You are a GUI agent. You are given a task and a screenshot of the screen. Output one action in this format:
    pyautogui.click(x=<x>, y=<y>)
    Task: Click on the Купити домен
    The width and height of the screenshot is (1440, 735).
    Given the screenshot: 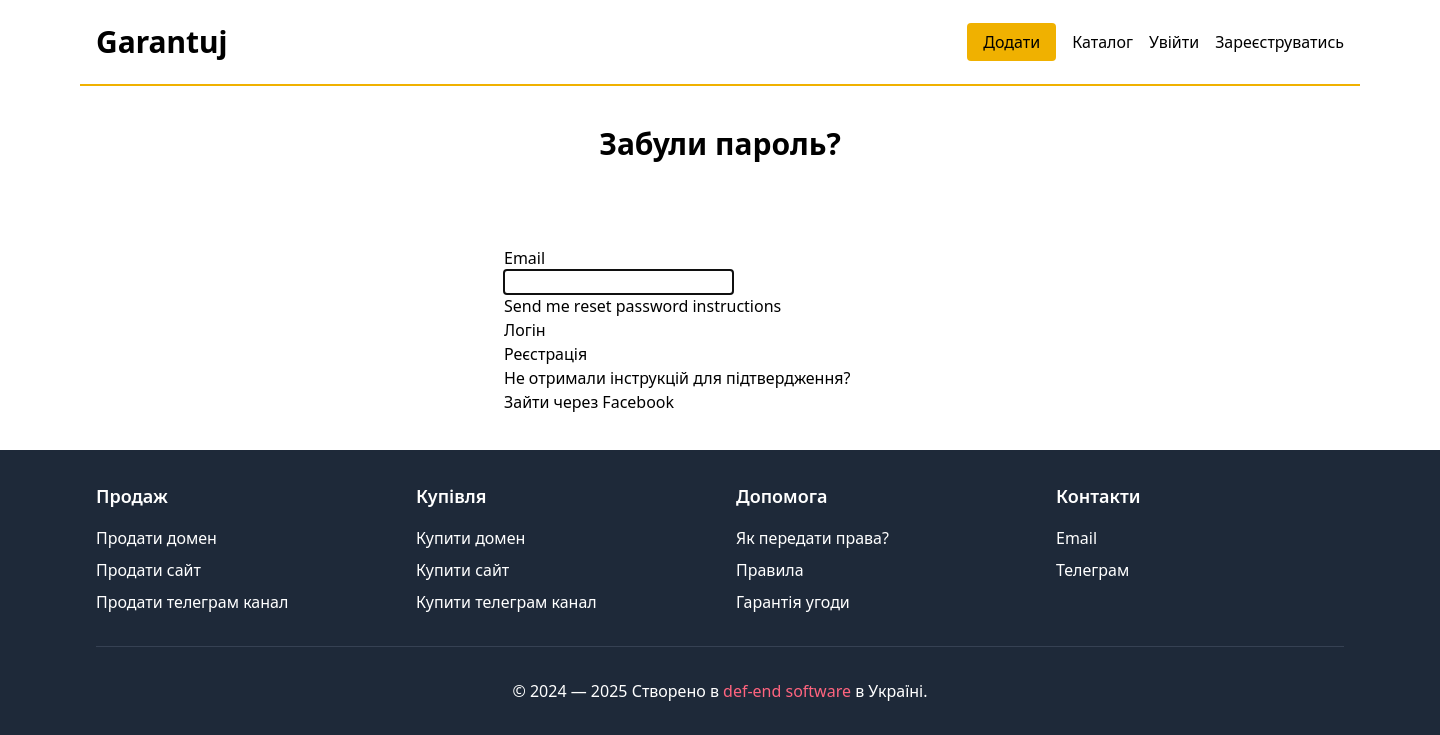 What is the action you would take?
    pyautogui.click(x=470, y=538)
    